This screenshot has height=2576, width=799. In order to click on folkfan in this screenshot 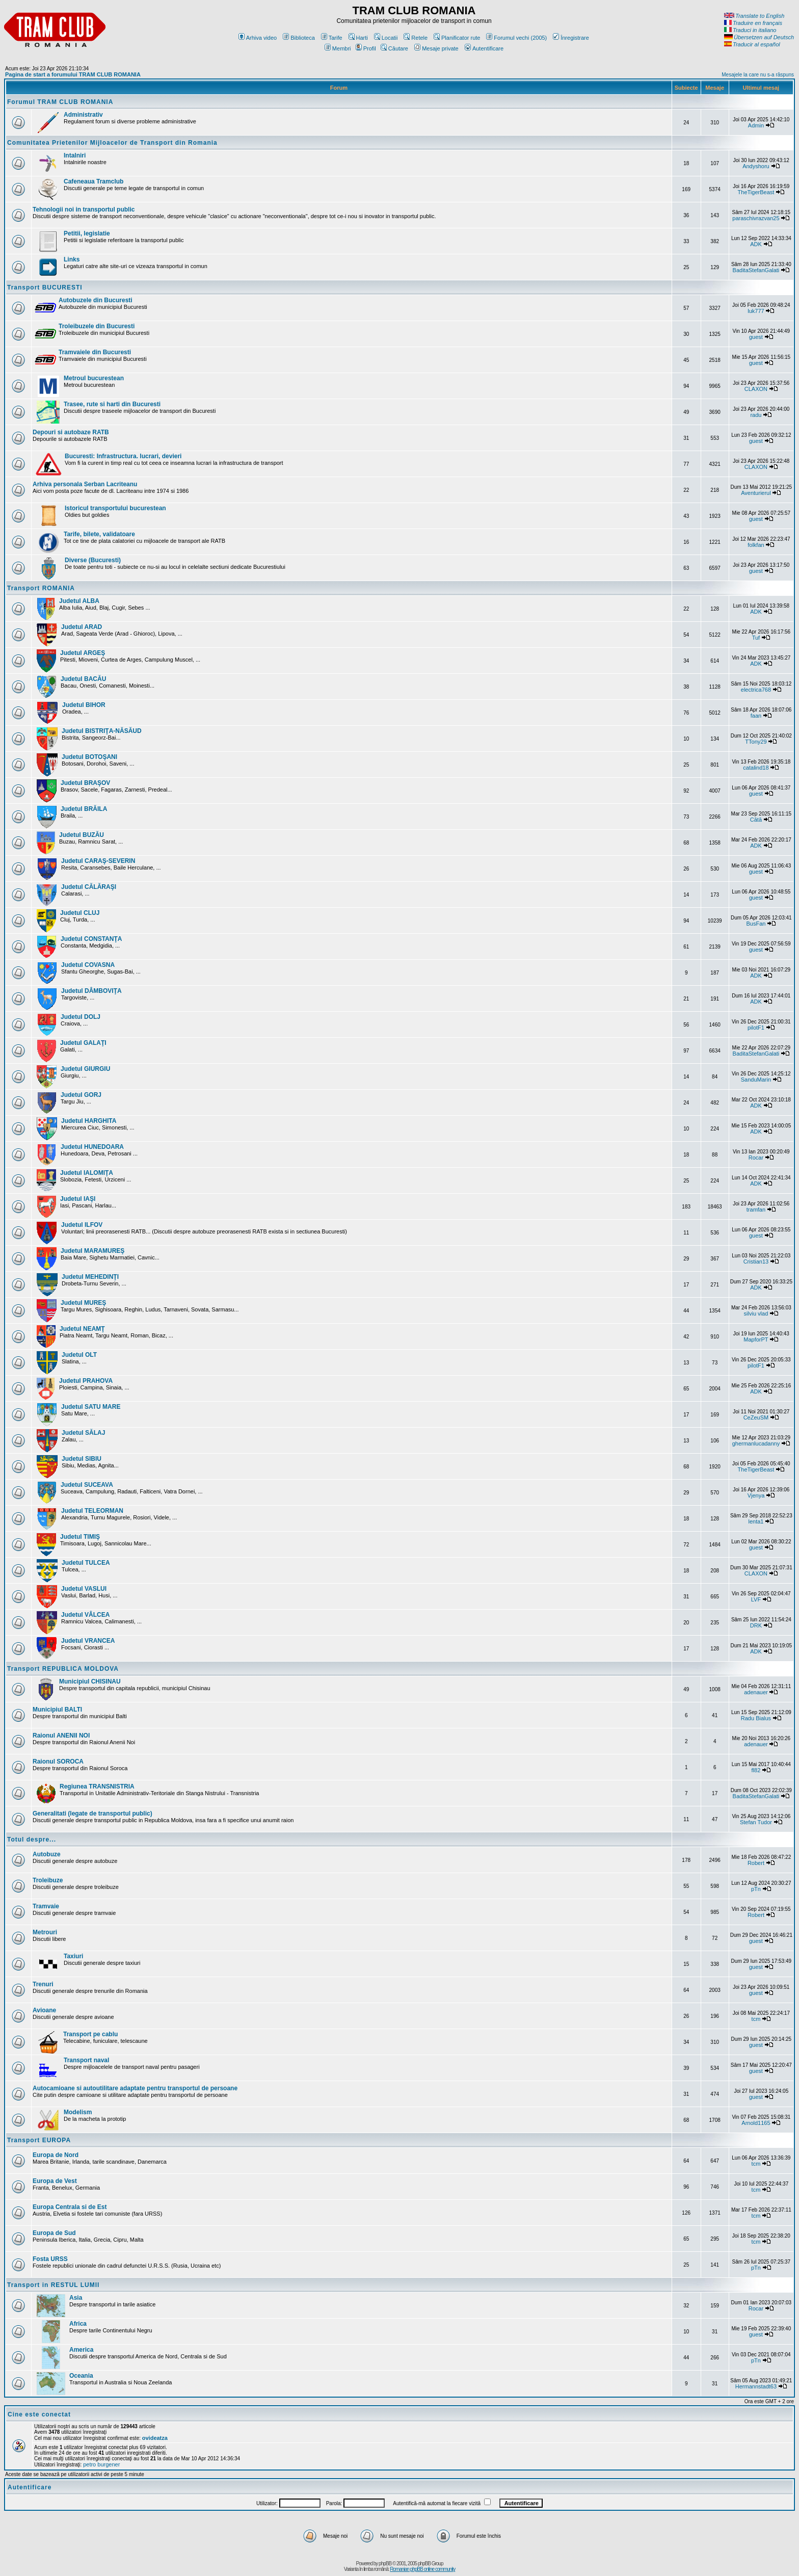, I will do `click(756, 545)`.